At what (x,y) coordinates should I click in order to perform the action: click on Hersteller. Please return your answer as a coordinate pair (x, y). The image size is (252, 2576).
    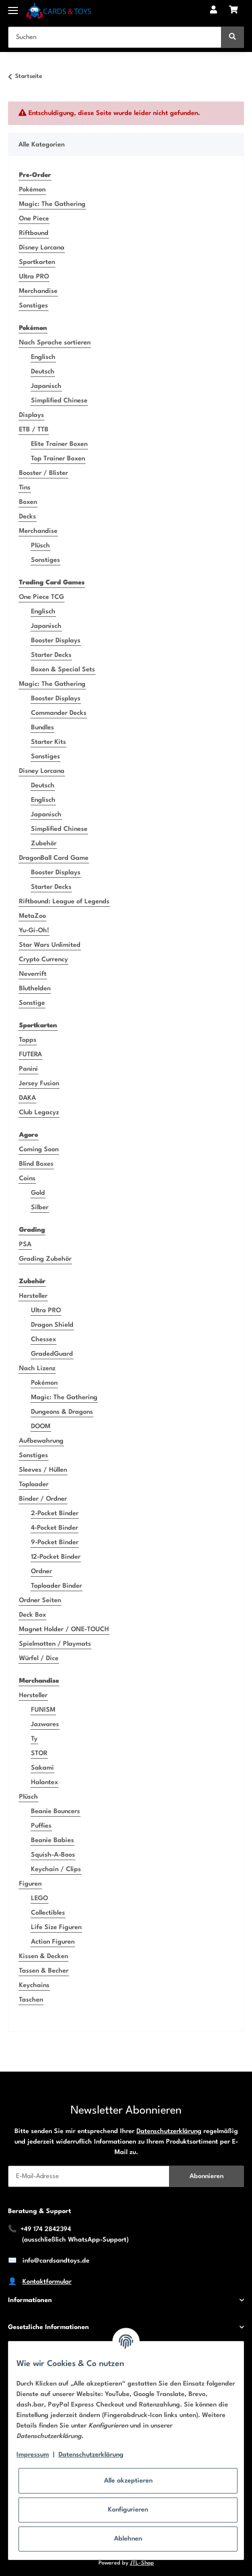
    Looking at the image, I should click on (33, 1296).